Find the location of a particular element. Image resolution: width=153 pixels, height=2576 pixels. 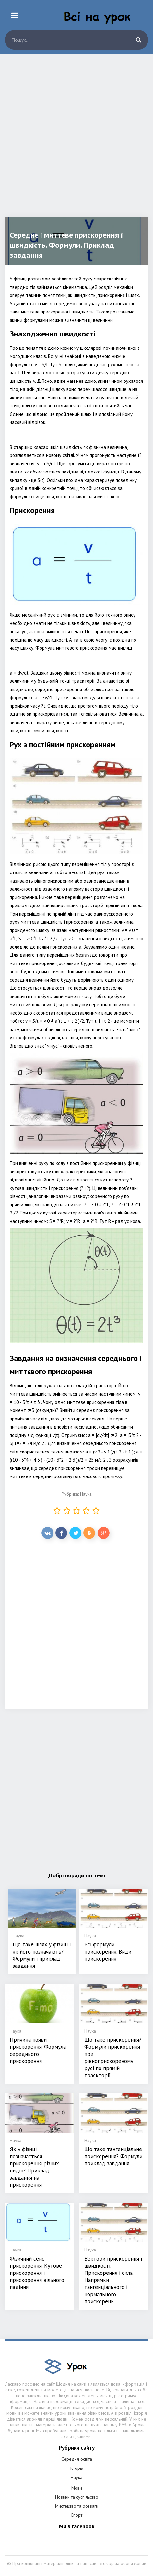

Середня освіта is located at coordinates (76, 2459).